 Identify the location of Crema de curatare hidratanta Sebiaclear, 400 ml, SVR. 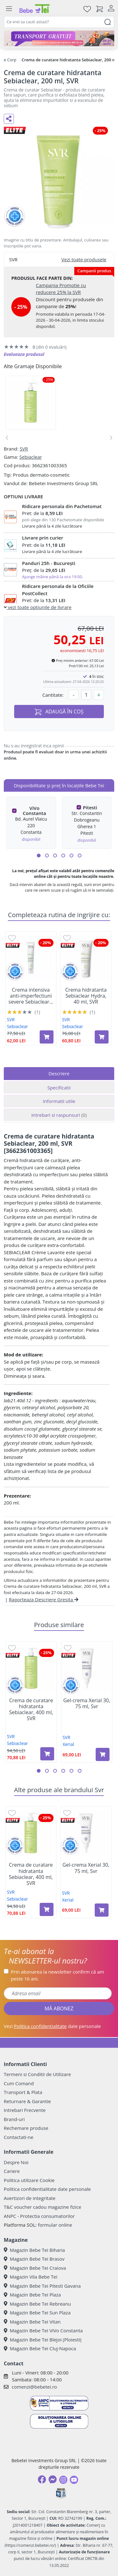
(31, 1710).